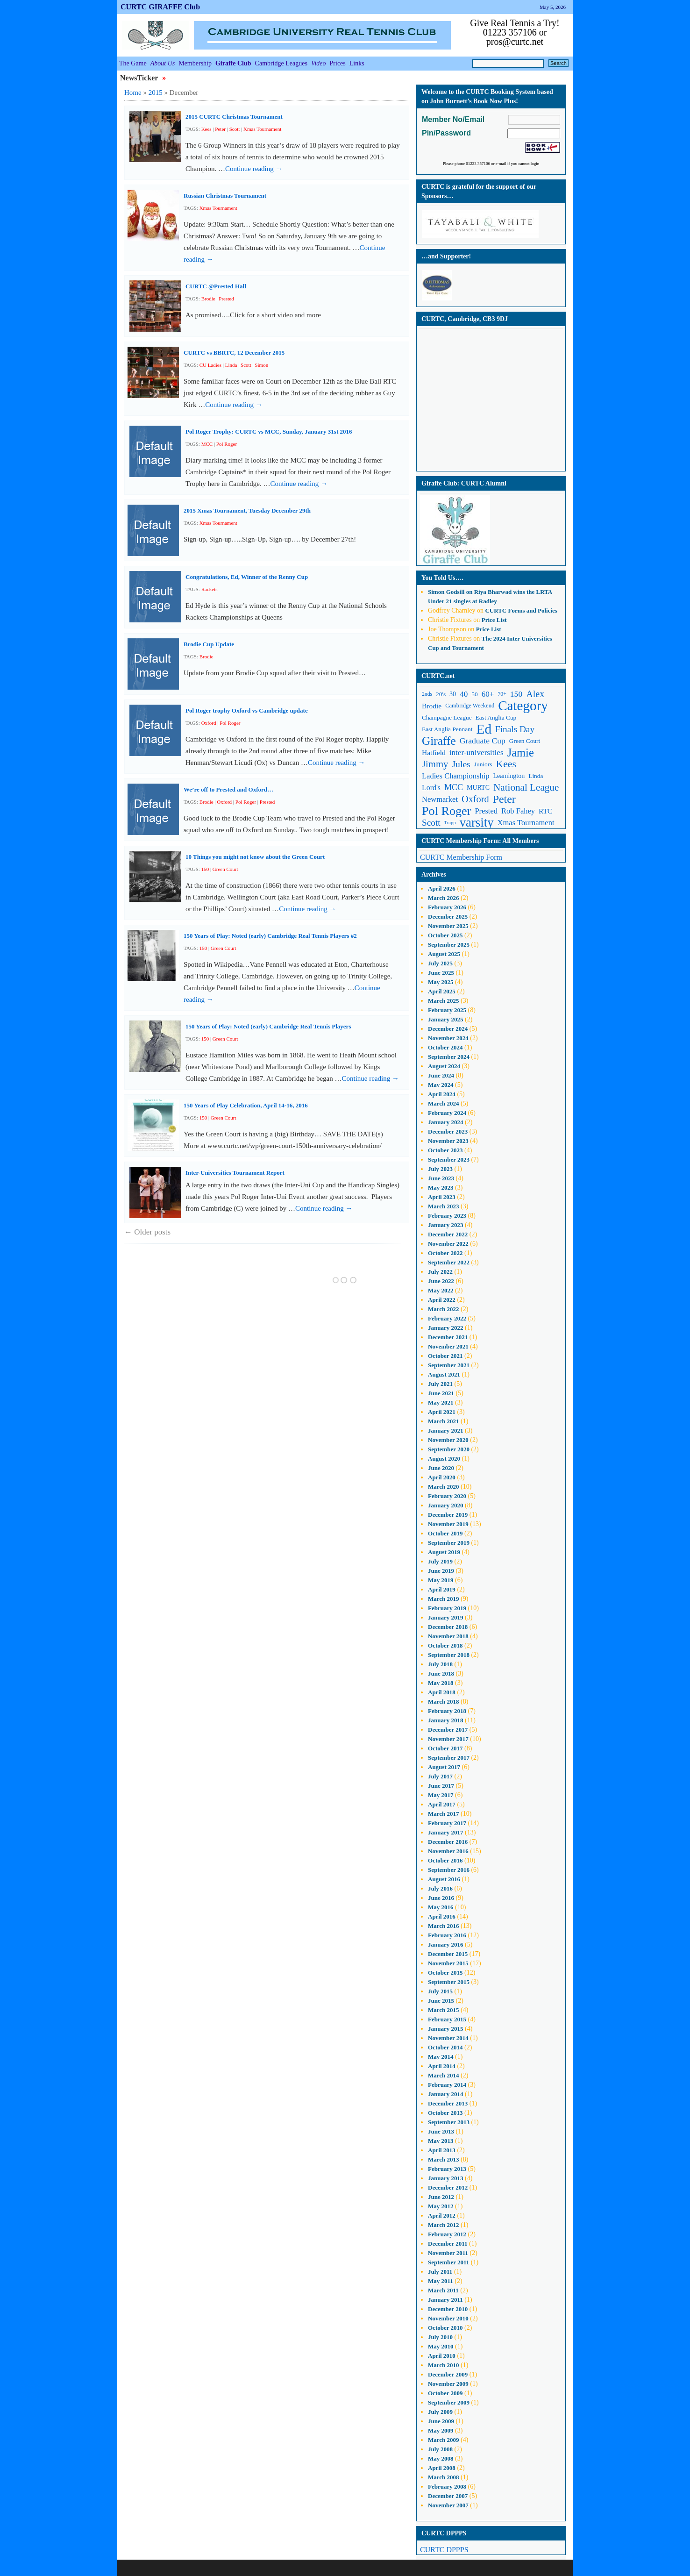 This screenshot has width=690, height=2576. Describe the element at coordinates (502, 694) in the screenshot. I see `70+ [70+ (9 items)]` at that location.